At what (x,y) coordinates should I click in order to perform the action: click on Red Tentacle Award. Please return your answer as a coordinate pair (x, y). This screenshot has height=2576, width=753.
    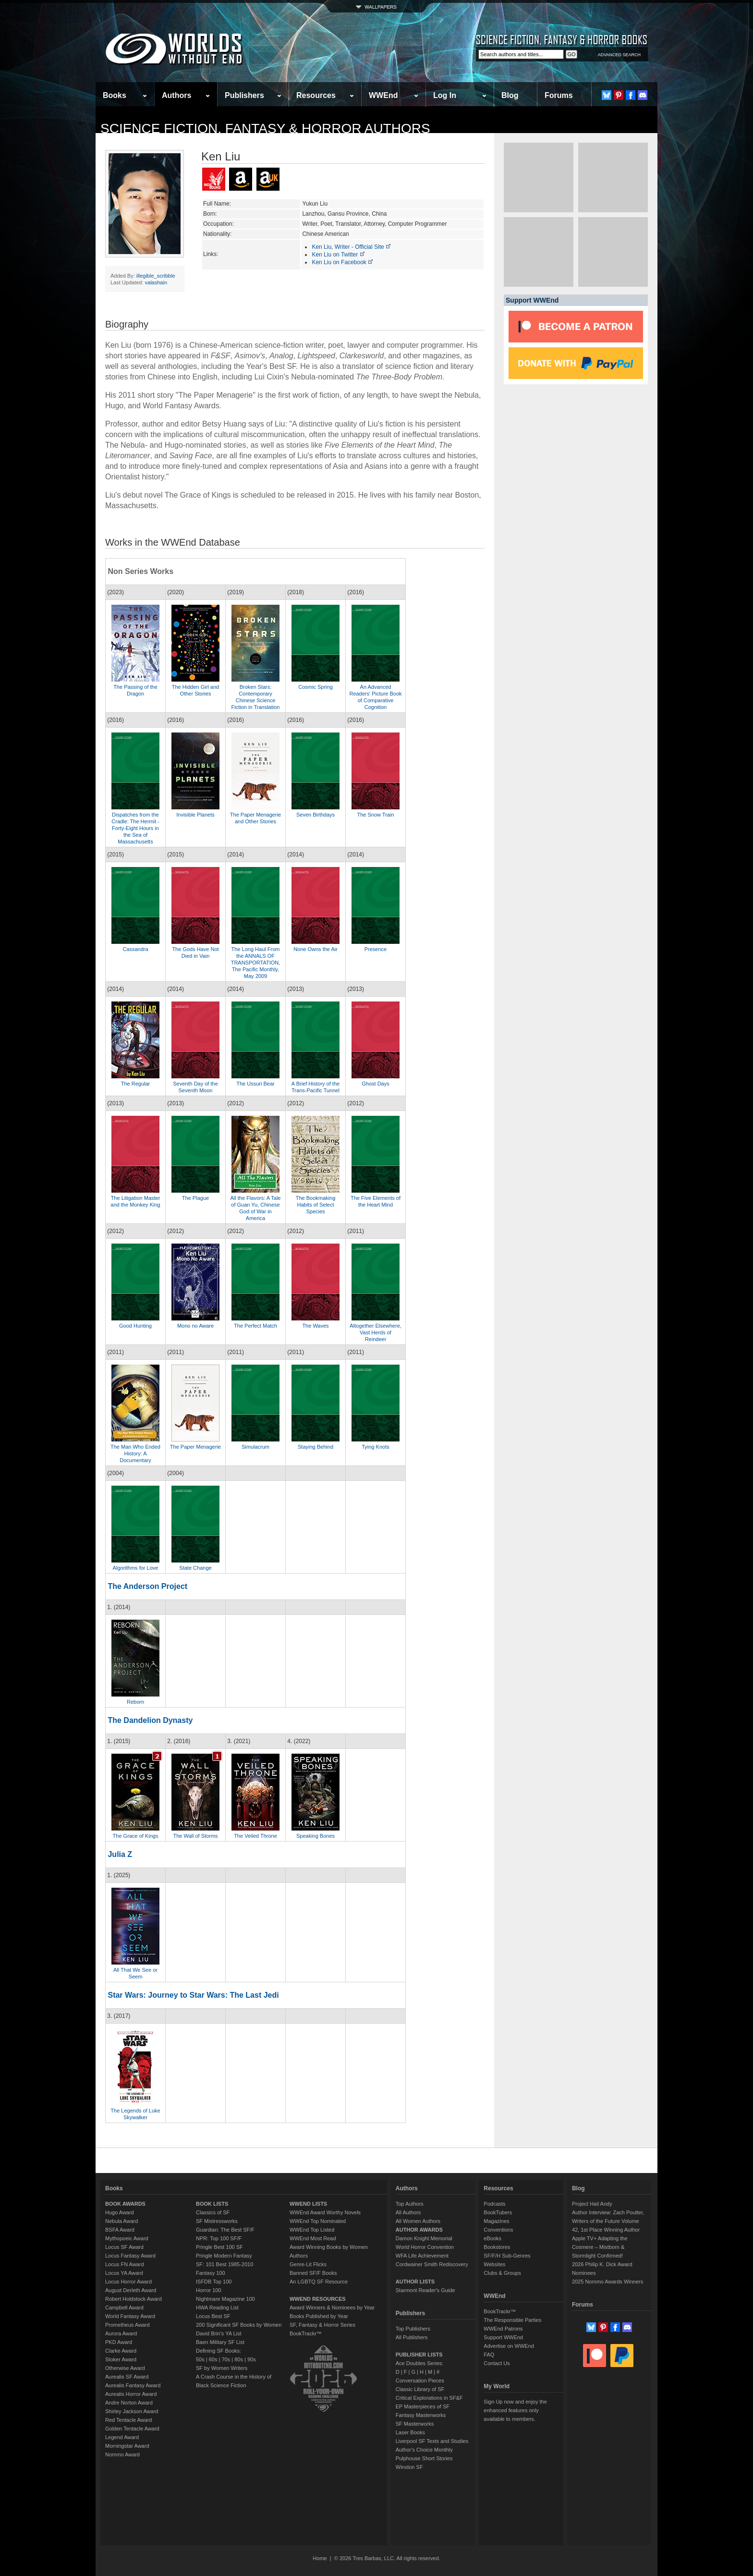
    Looking at the image, I should click on (128, 2420).